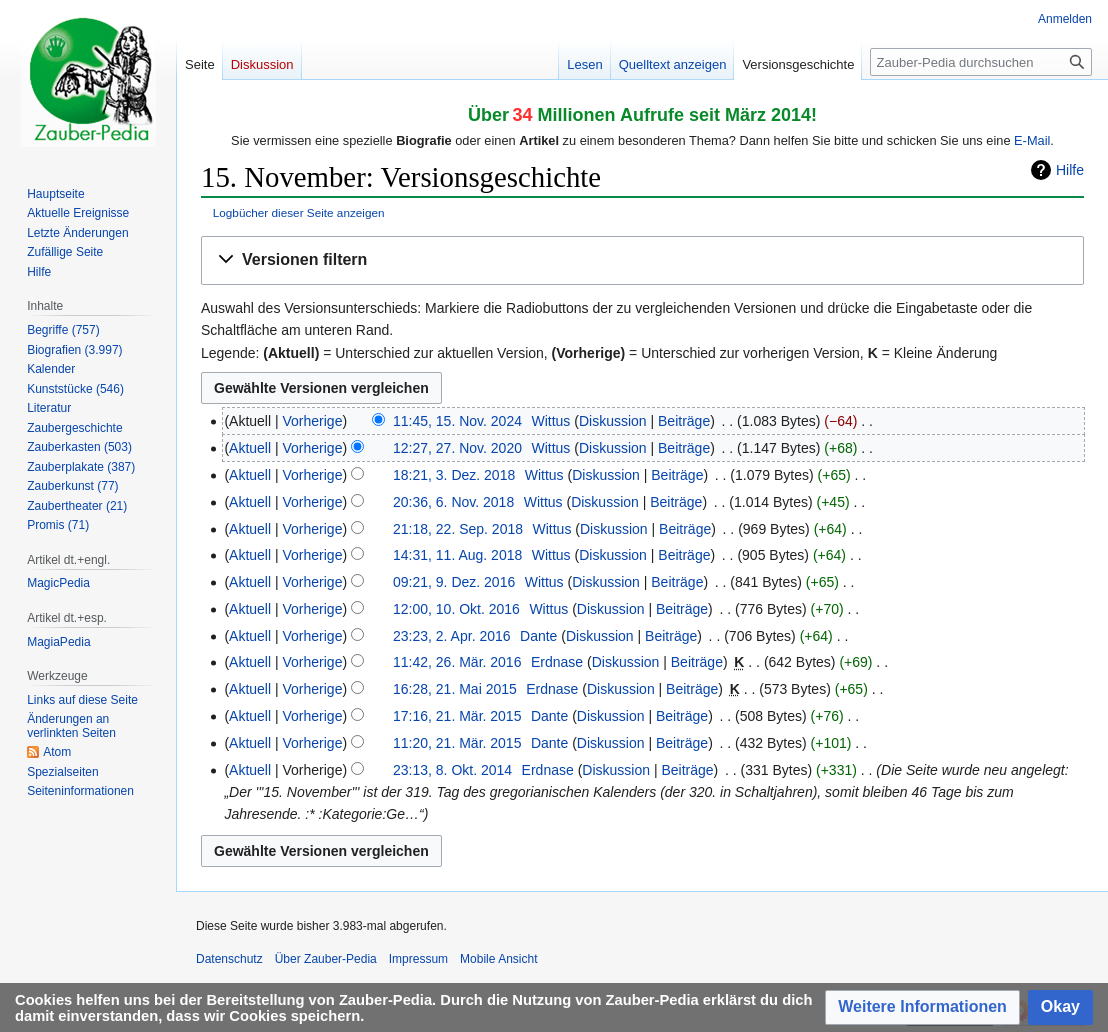 The width and height of the screenshot is (1108, 1032). What do you see at coordinates (642, 260) in the screenshot?
I see `[button]` at bounding box center [642, 260].